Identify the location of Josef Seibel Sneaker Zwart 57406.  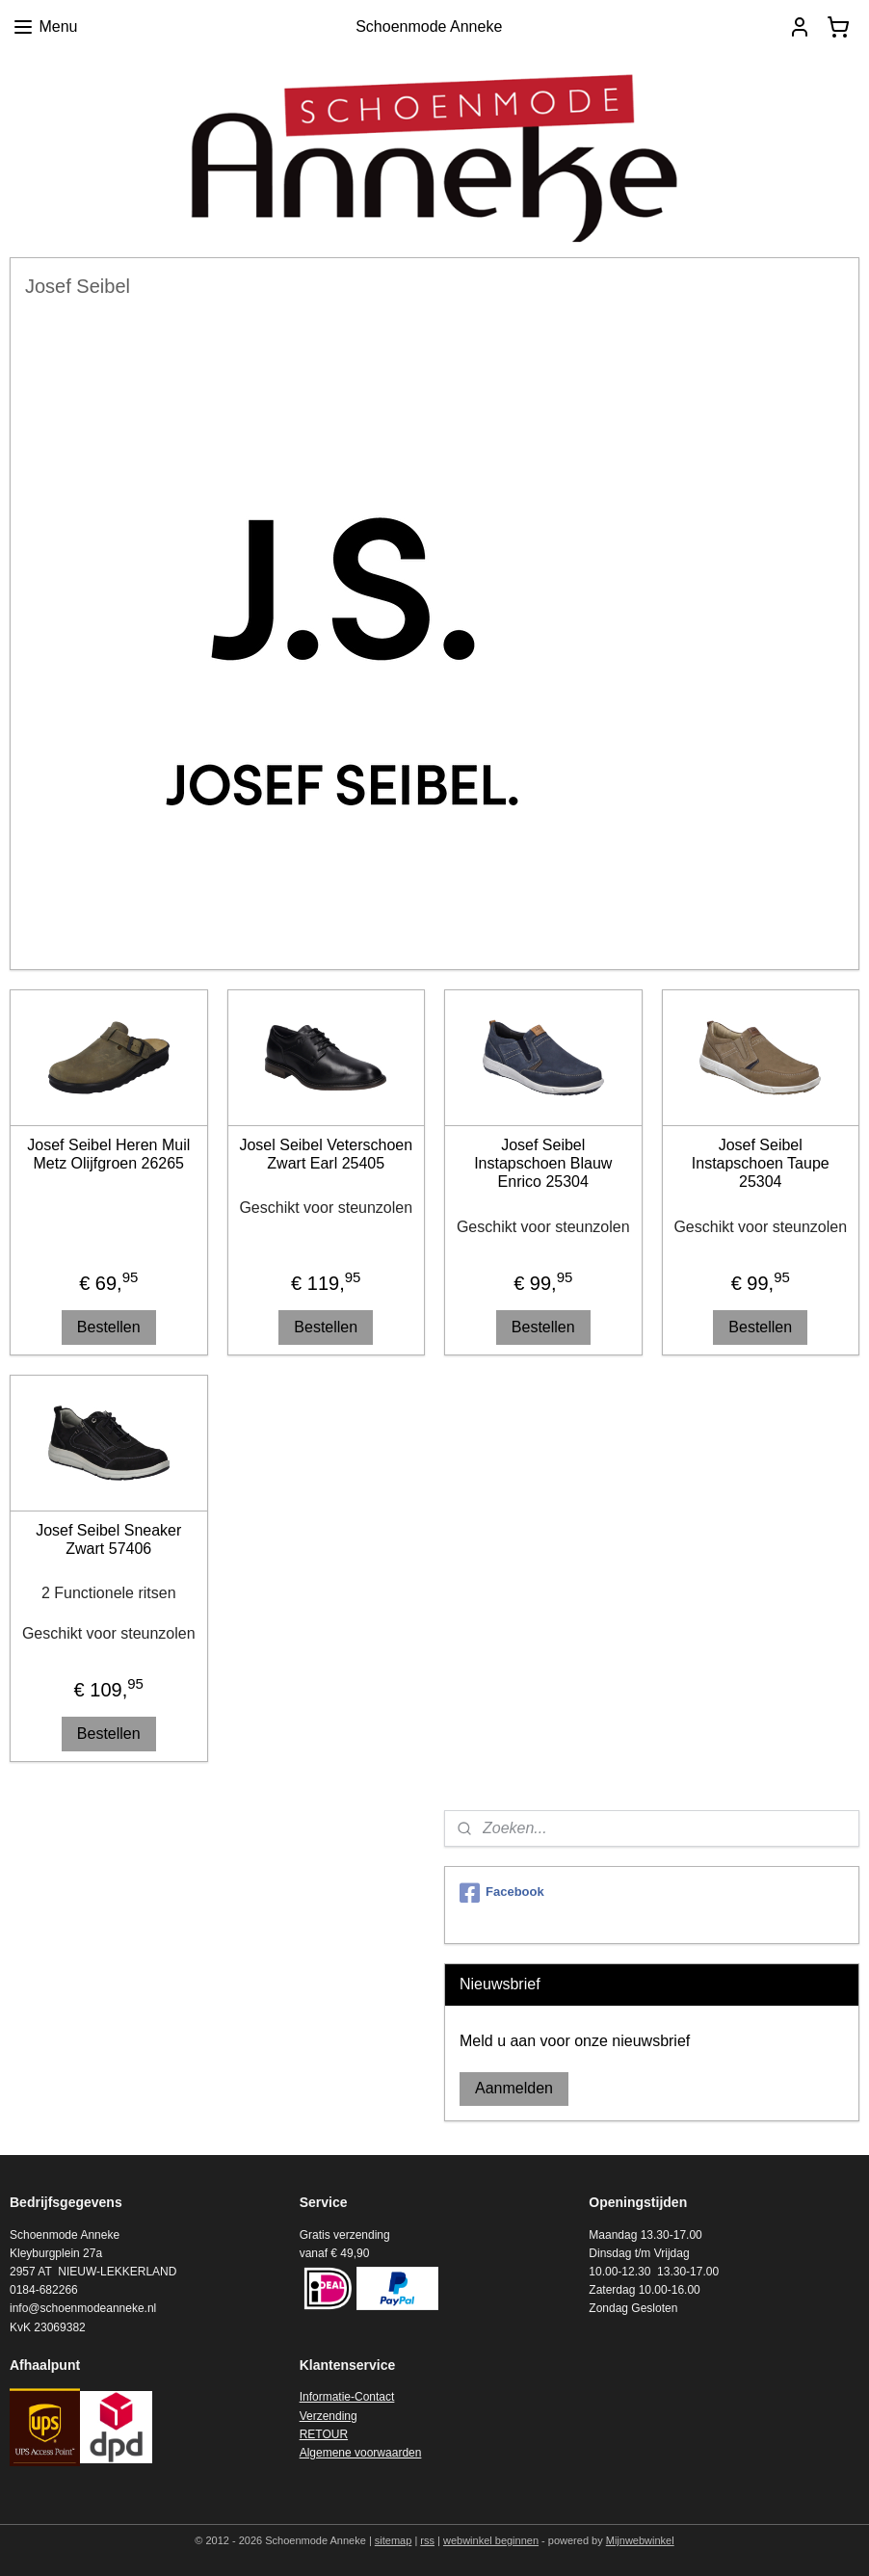
(108, 1539).